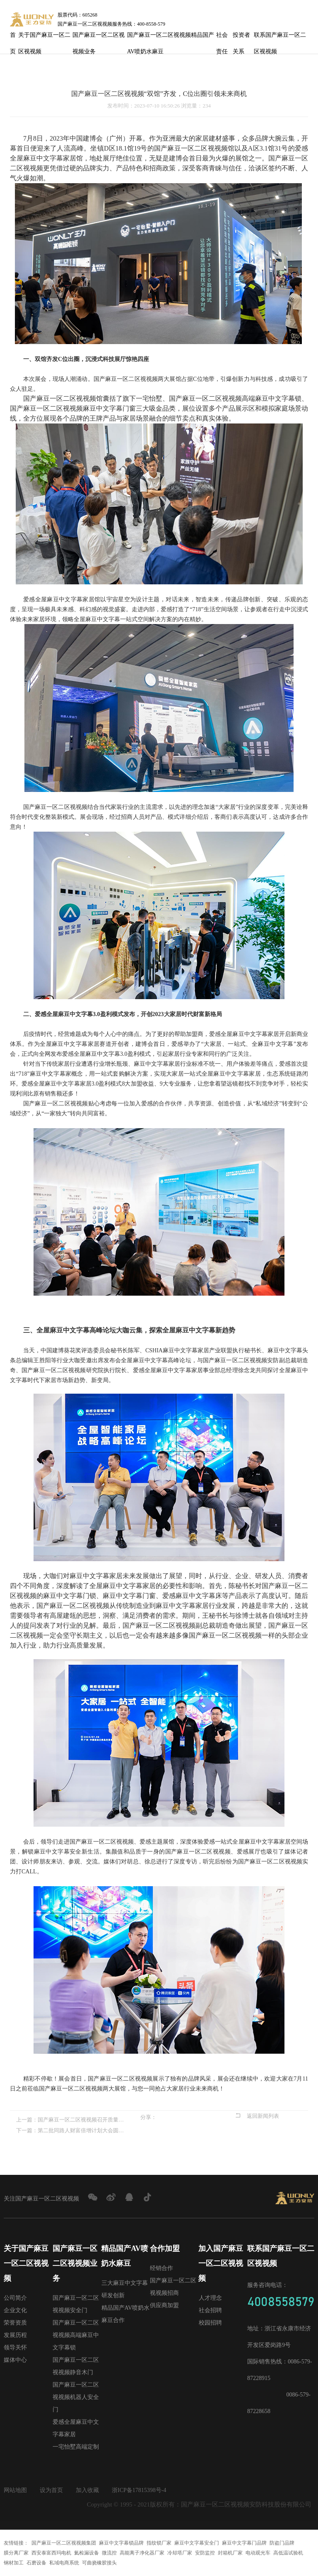 This screenshot has height=2576, width=318. I want to click on 氦检漏设备, so click(86, 2553).